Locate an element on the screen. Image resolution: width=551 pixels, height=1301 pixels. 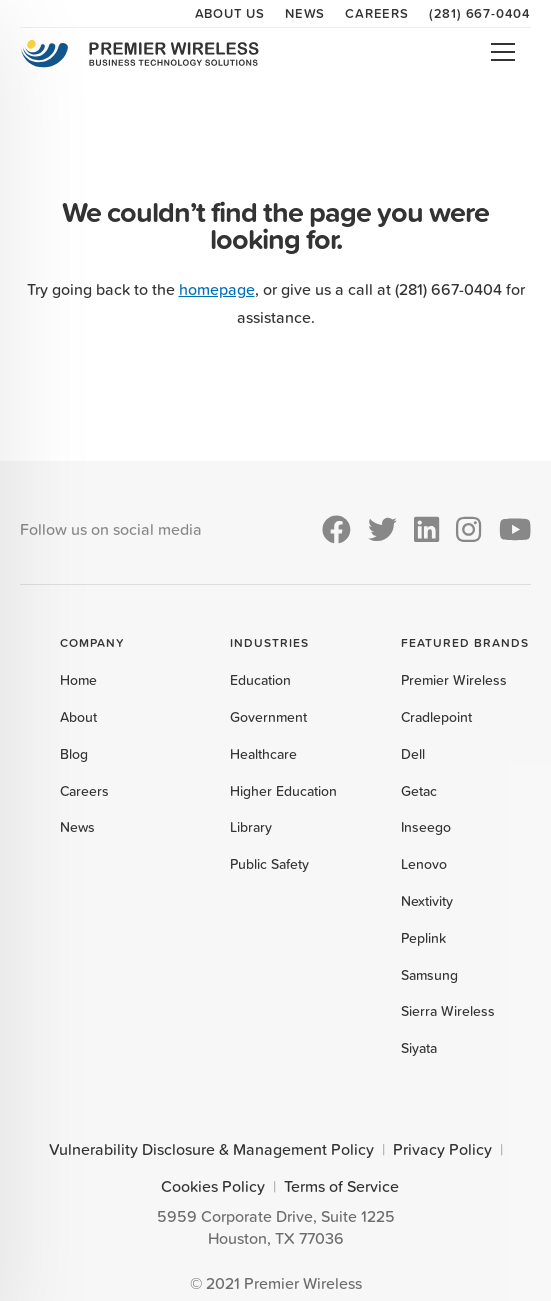
Higher Education is located at coordinates (283, 791).